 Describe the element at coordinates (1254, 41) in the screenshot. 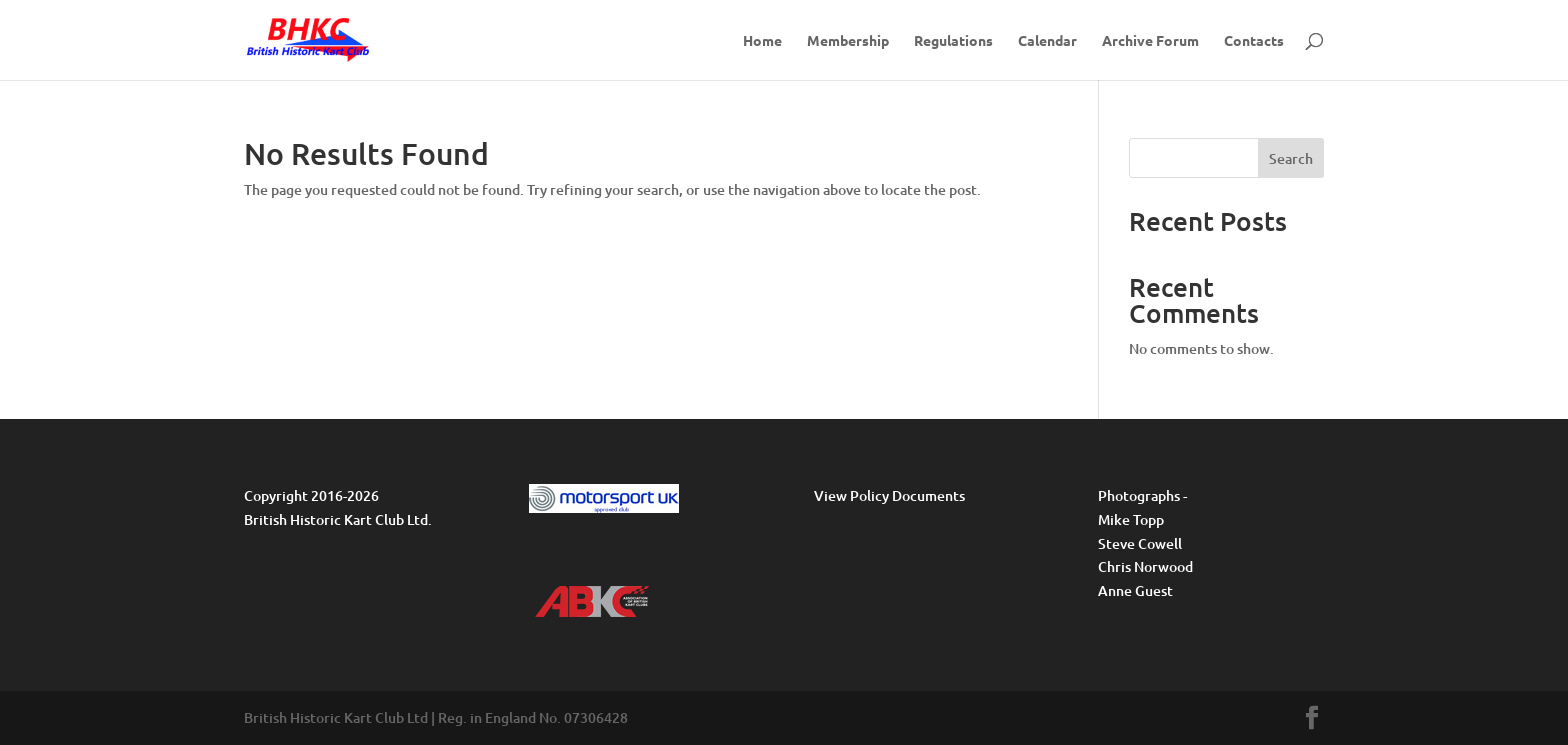

I see `Contacts` at that location.